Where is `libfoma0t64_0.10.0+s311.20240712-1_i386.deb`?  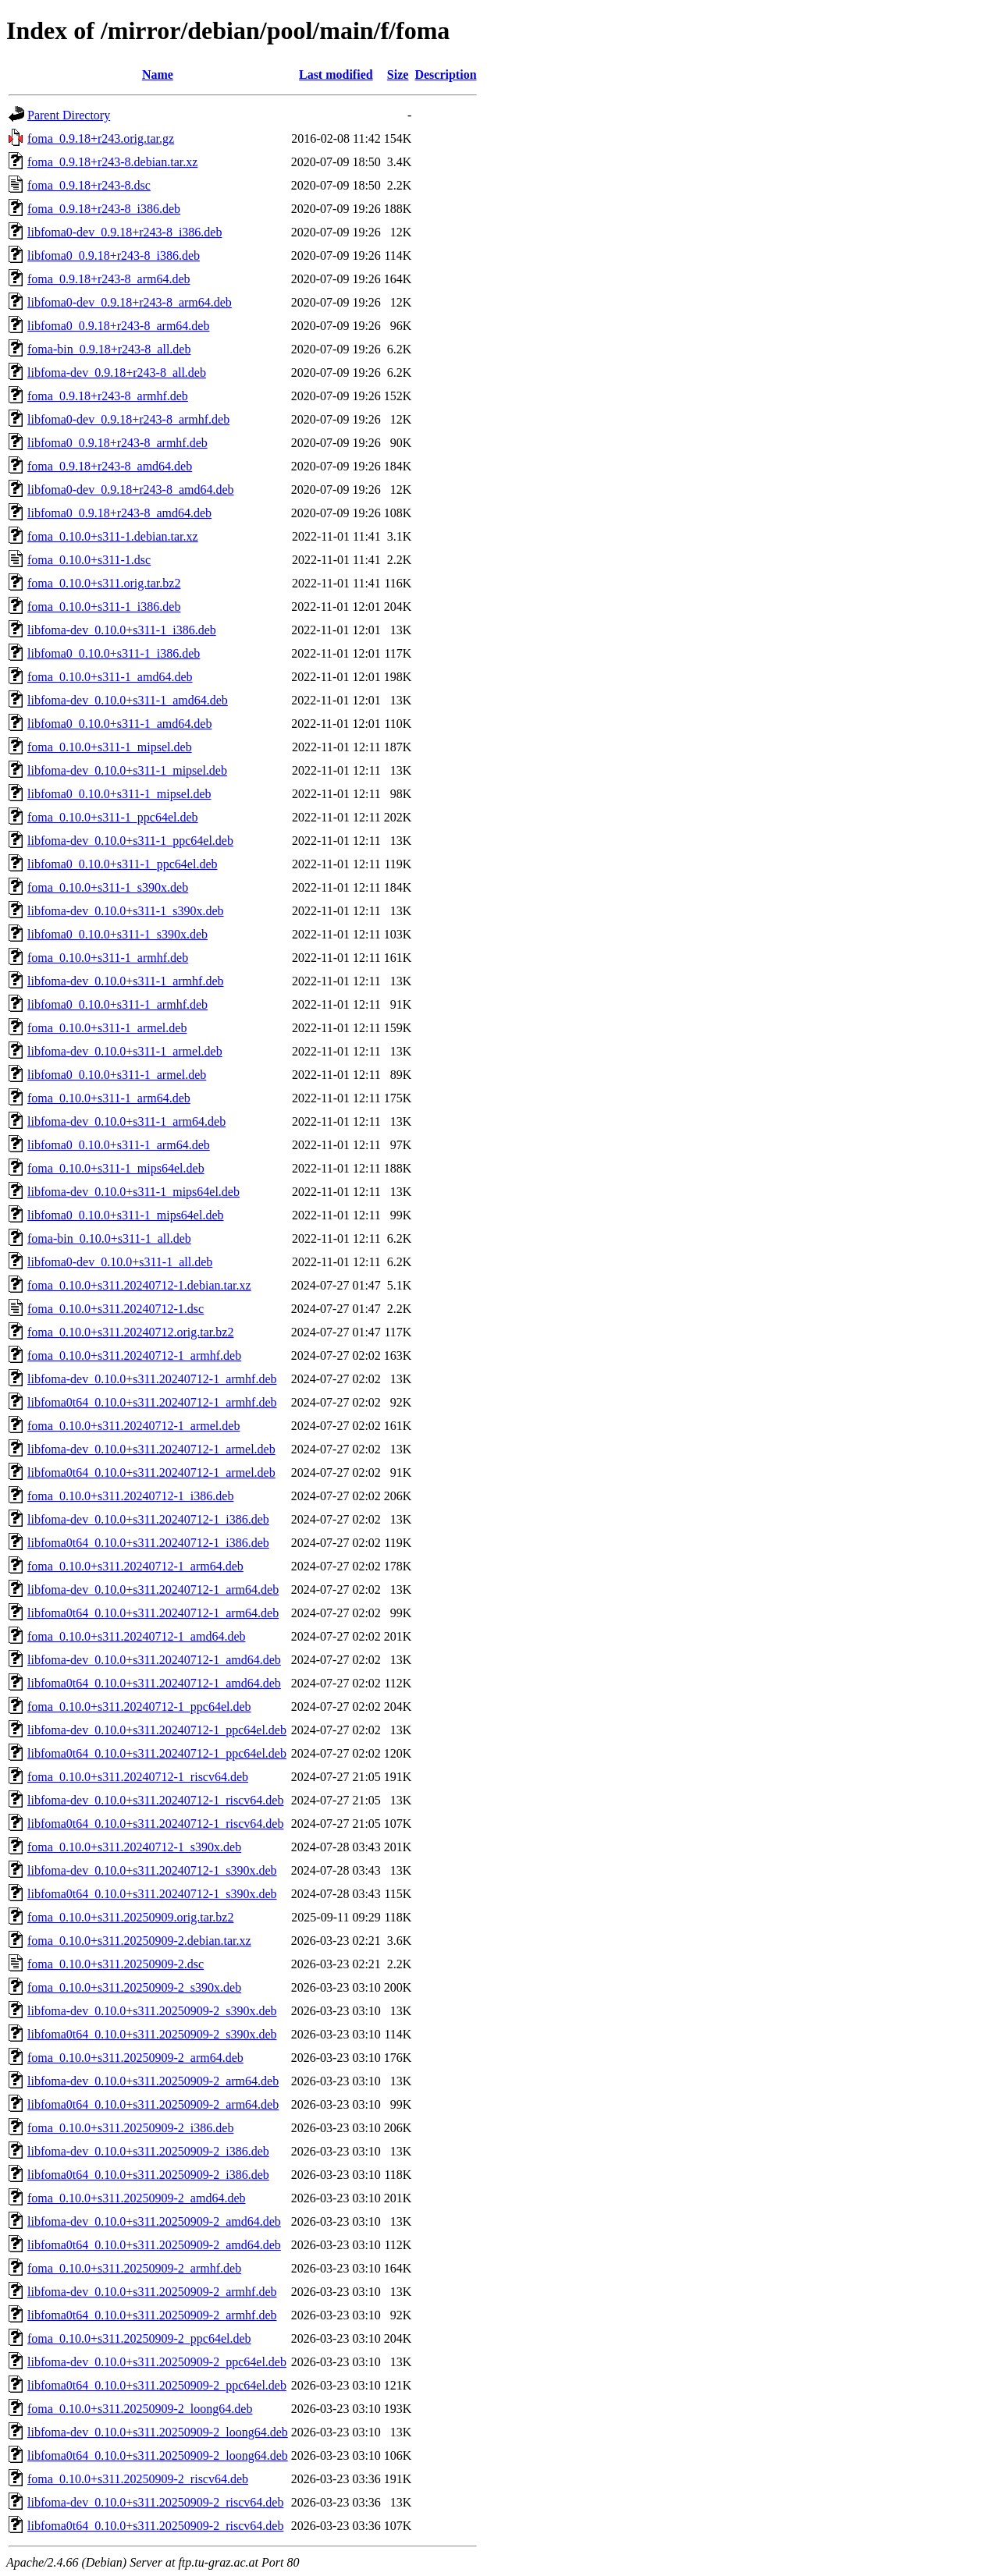
libfoma0t64_0.10.0+s311.20240712-1_i386.deb is located at coordinates (148, 1542).